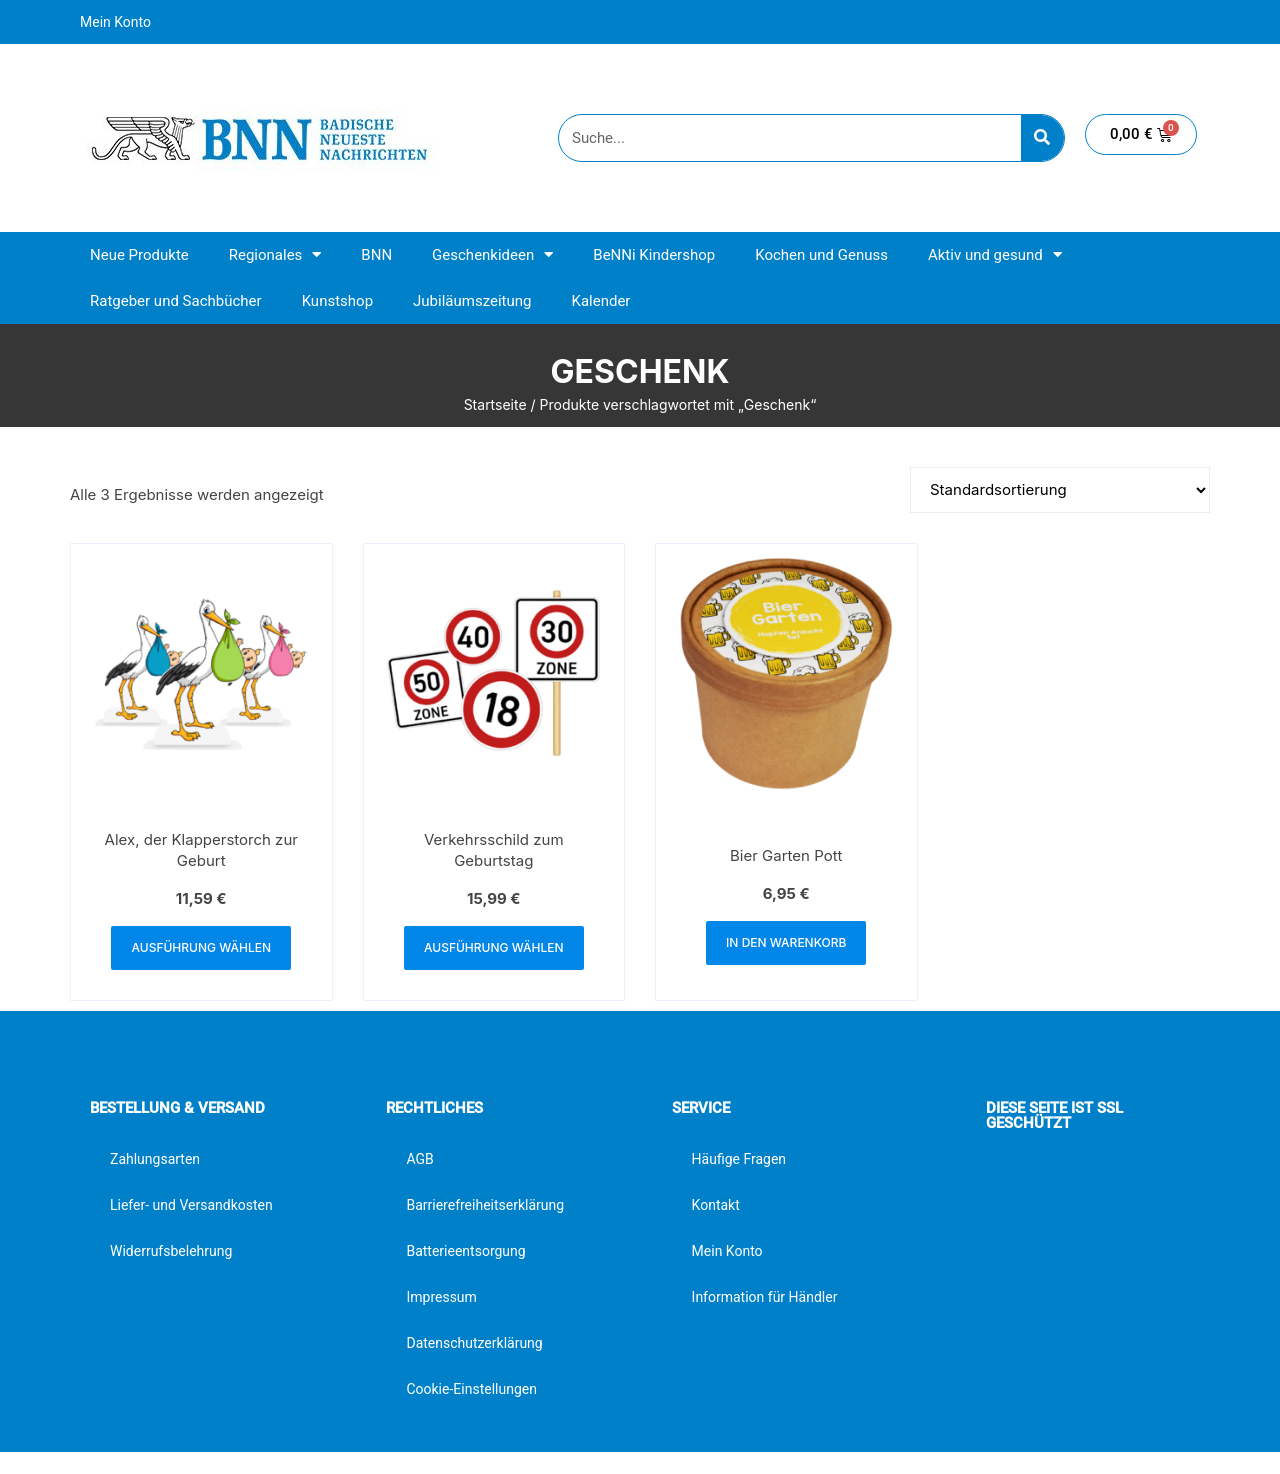  Describe the element at coordinates (492, 254) in the screenshot. I see `Geschenkideen` at that location.